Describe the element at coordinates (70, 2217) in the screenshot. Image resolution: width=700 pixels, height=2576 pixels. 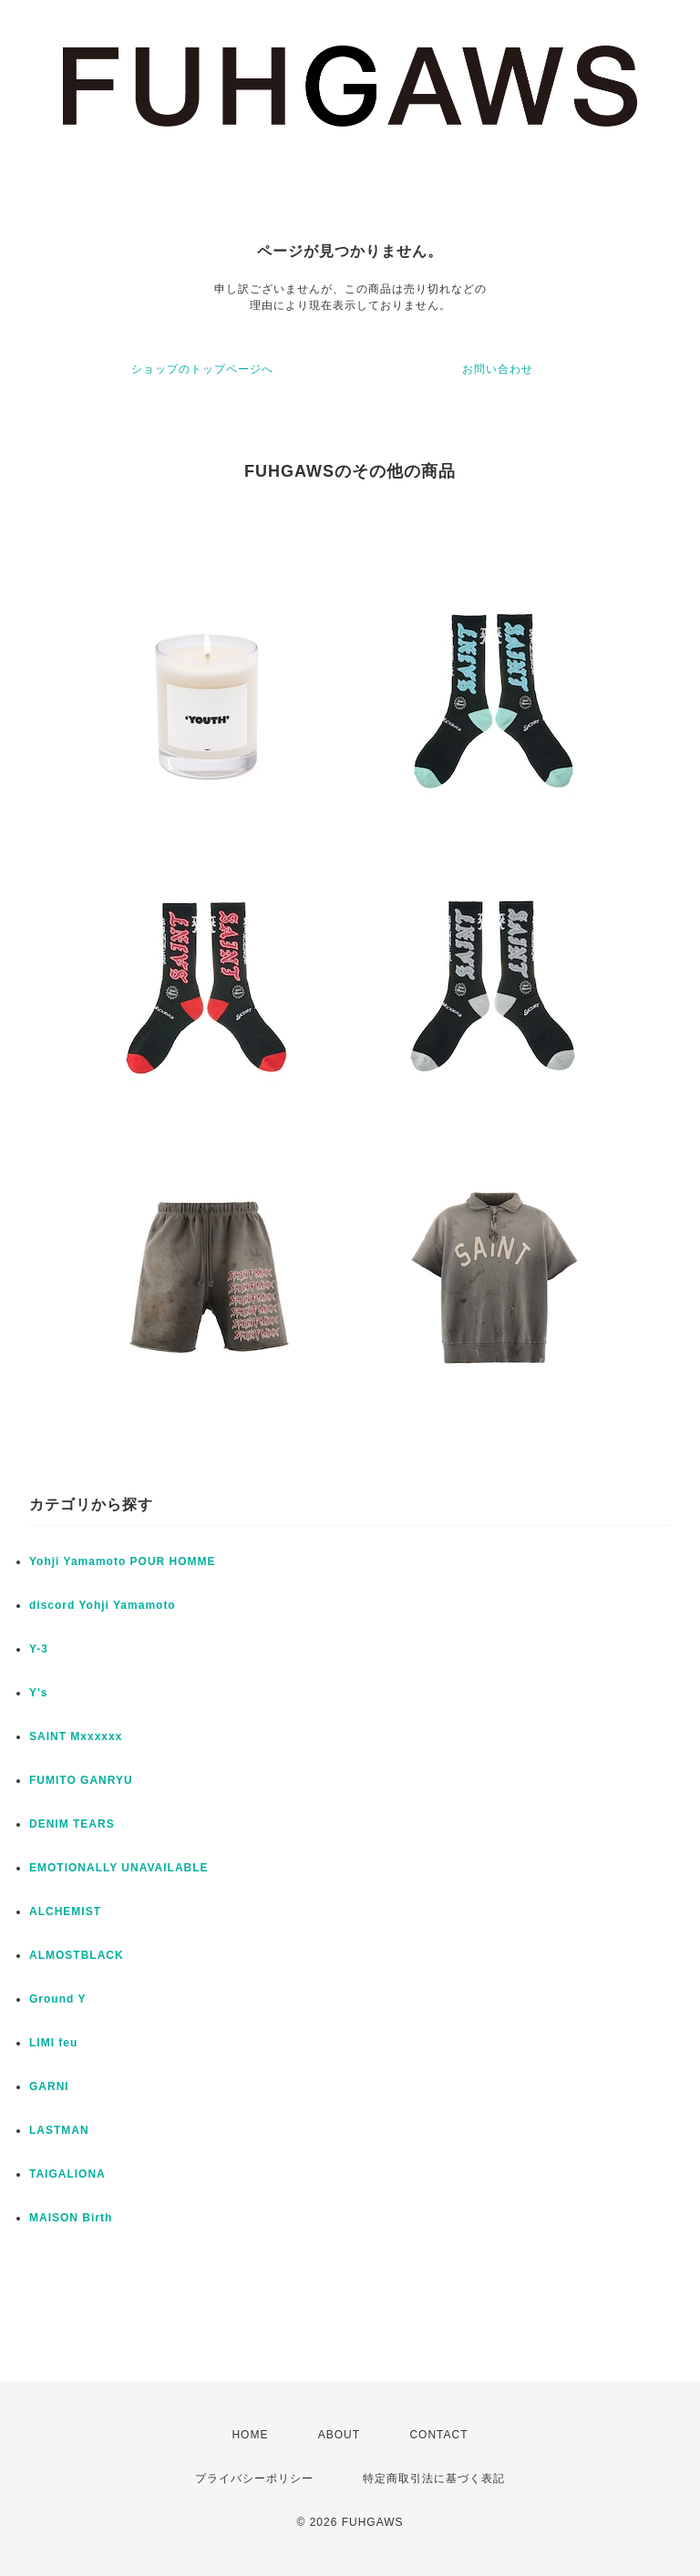
I see `MAISON Birth` at that location.